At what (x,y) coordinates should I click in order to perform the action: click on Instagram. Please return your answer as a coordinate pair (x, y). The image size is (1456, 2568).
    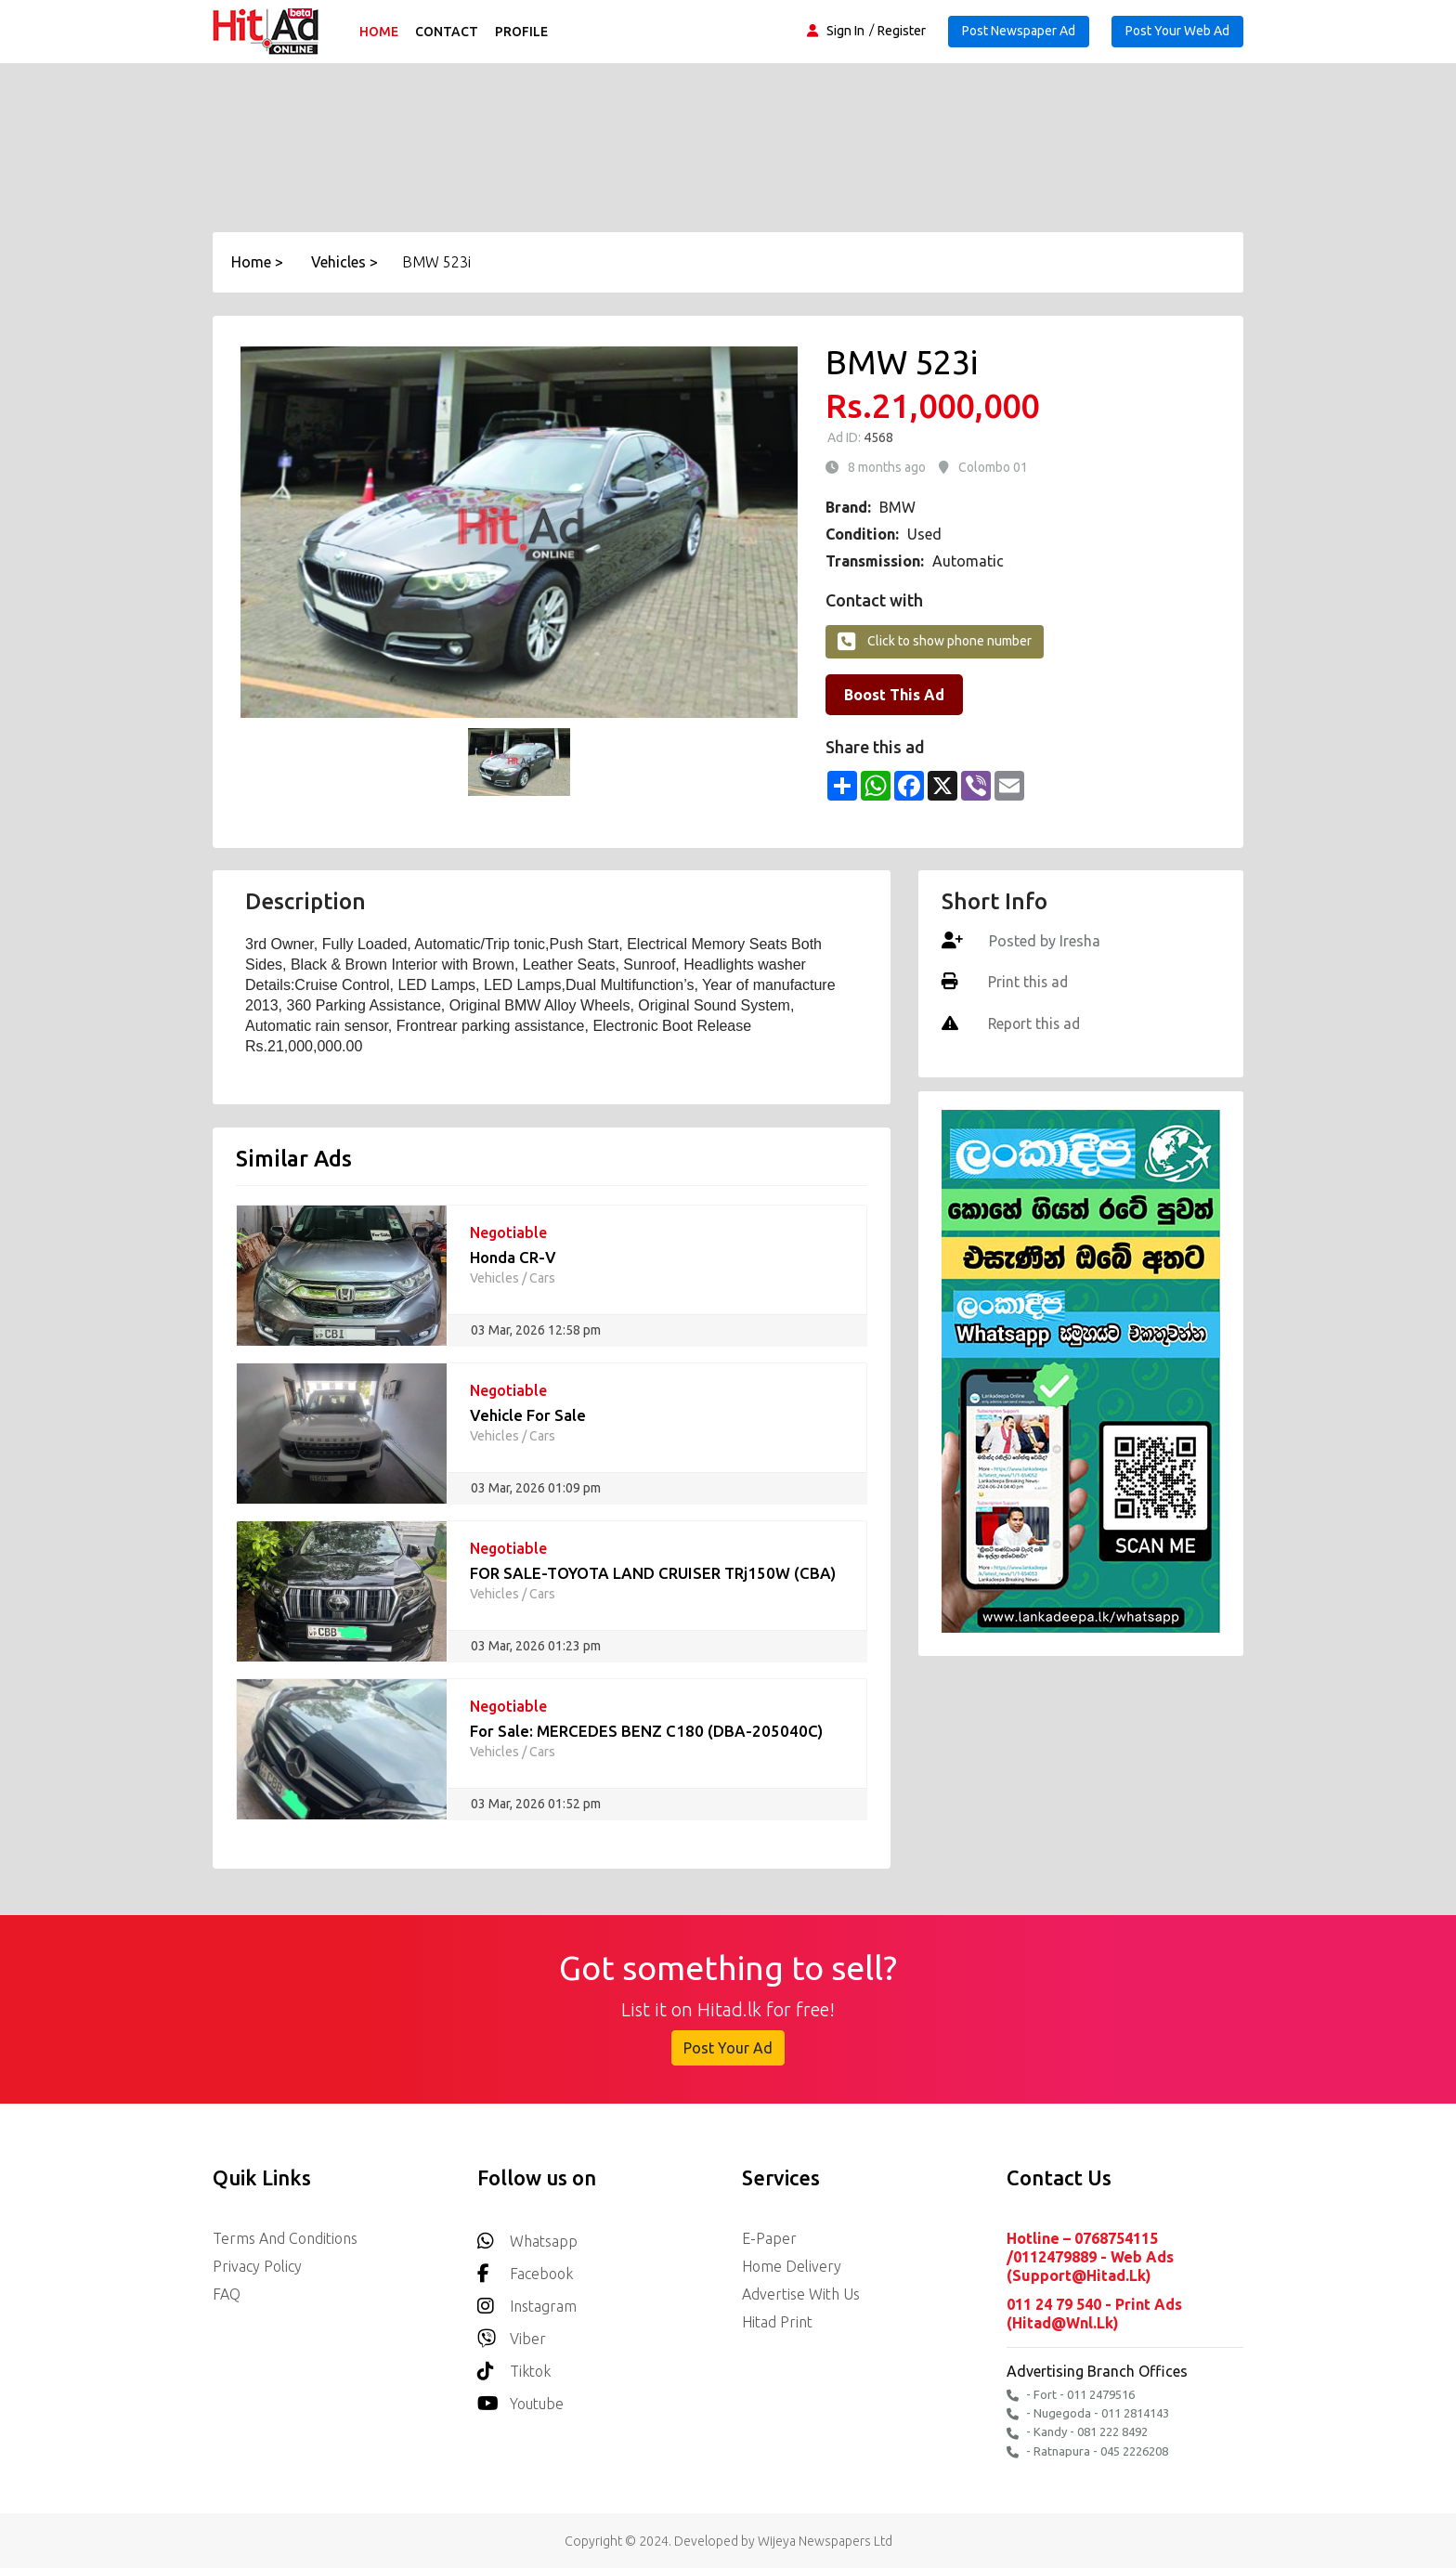
    Looking at the image, I should click on (527, 2301).